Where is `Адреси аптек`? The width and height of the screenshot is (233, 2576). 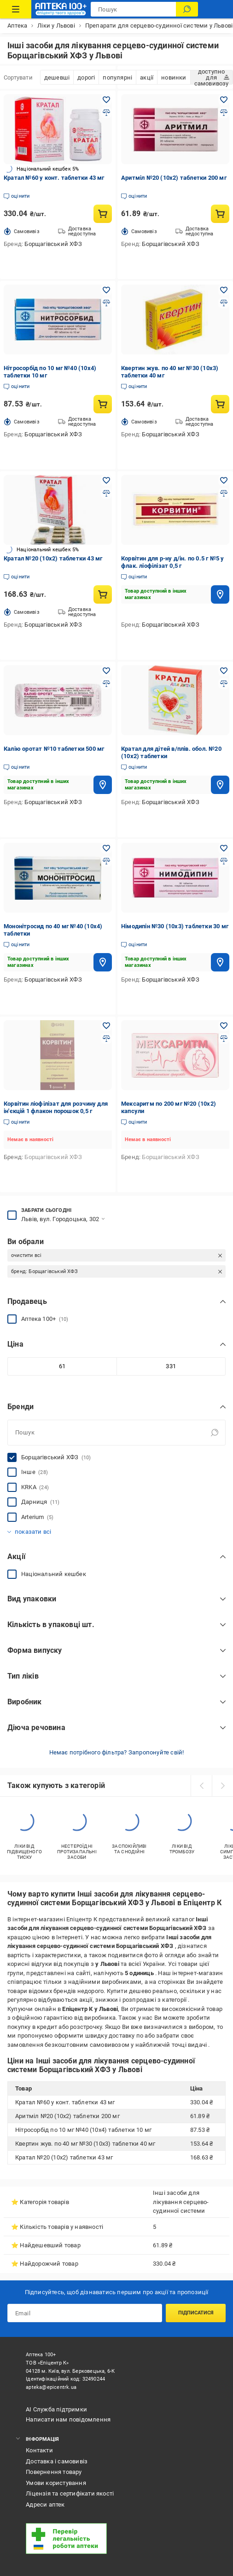
Адреси аптек is located at coordinates (45, 2504).